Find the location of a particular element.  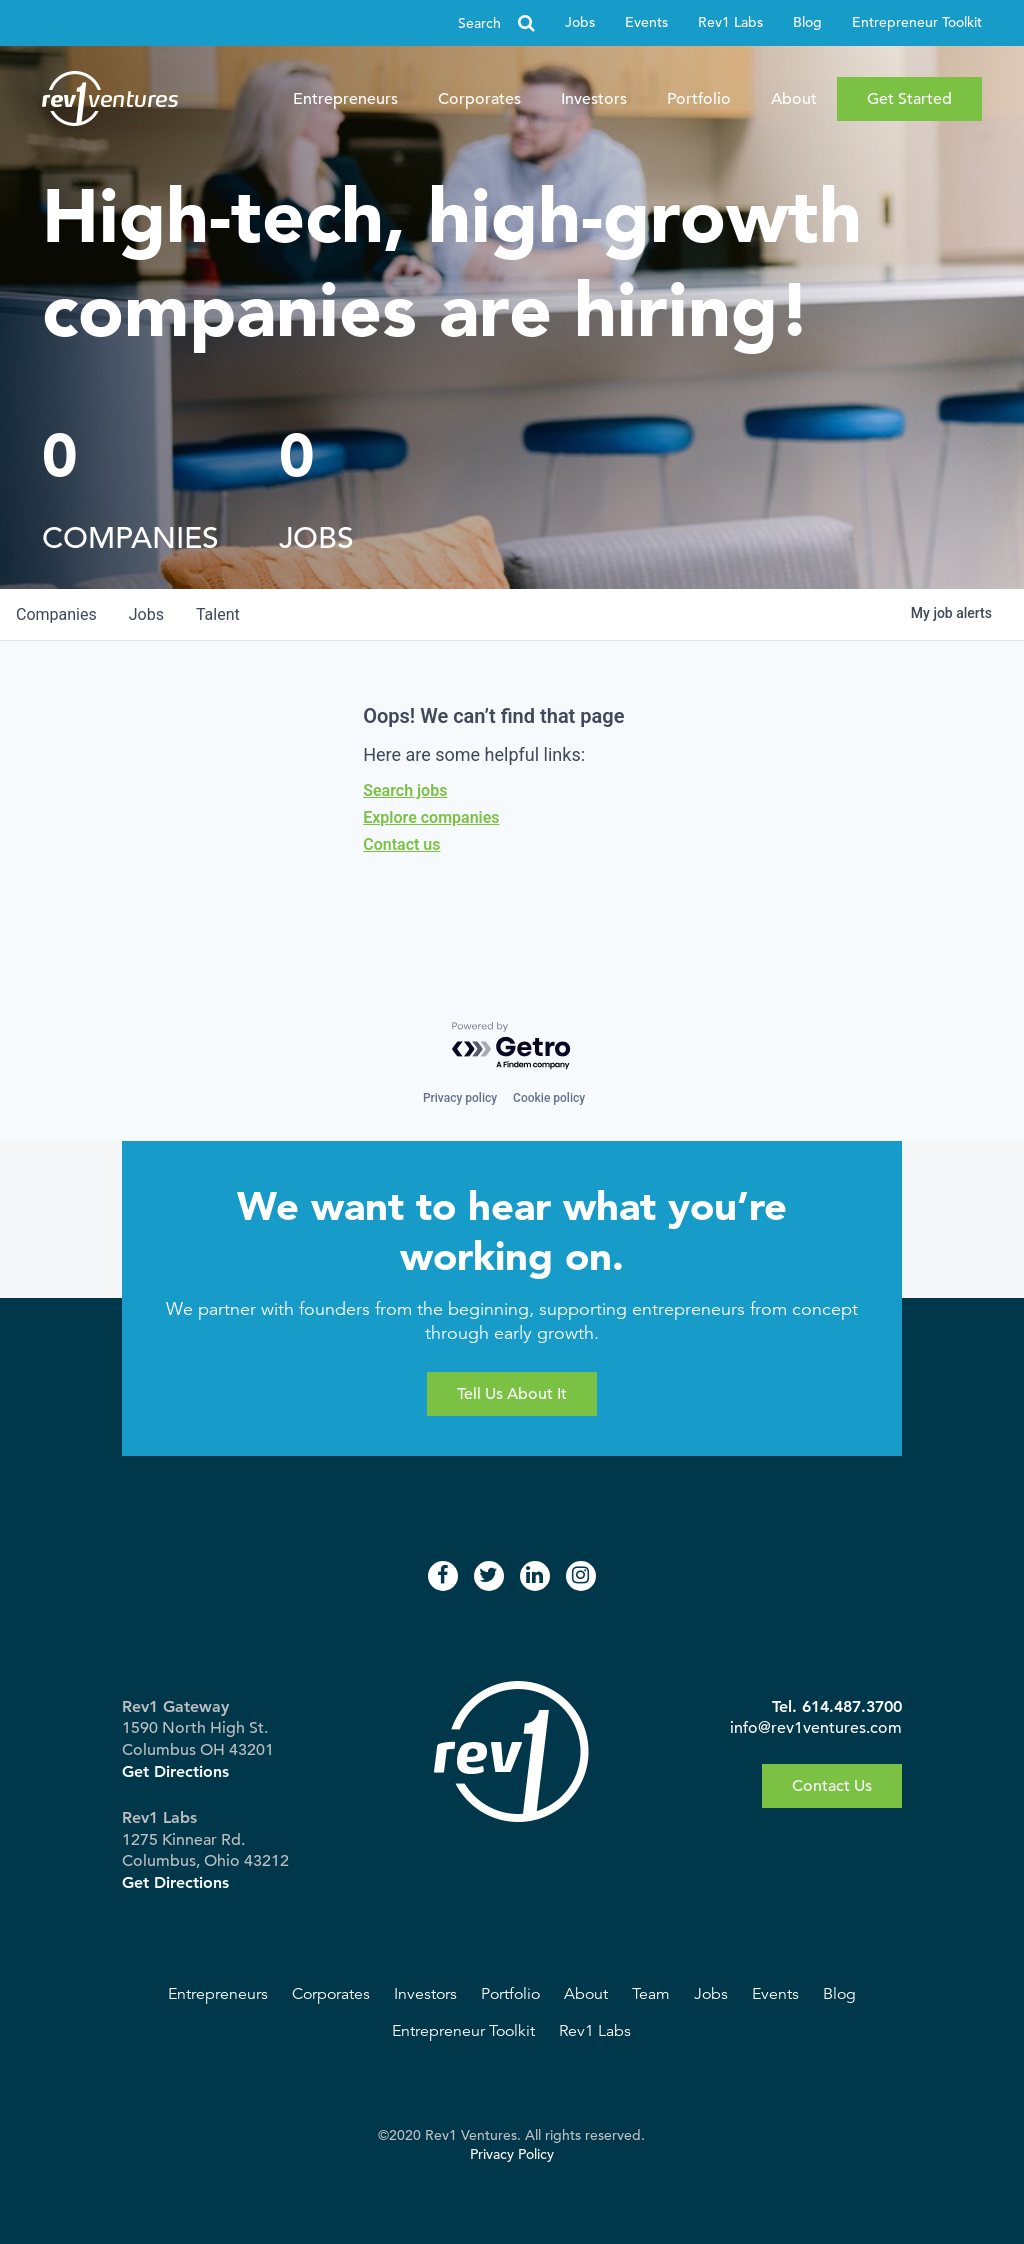

Explore companies is located at coordinates (431, 817).